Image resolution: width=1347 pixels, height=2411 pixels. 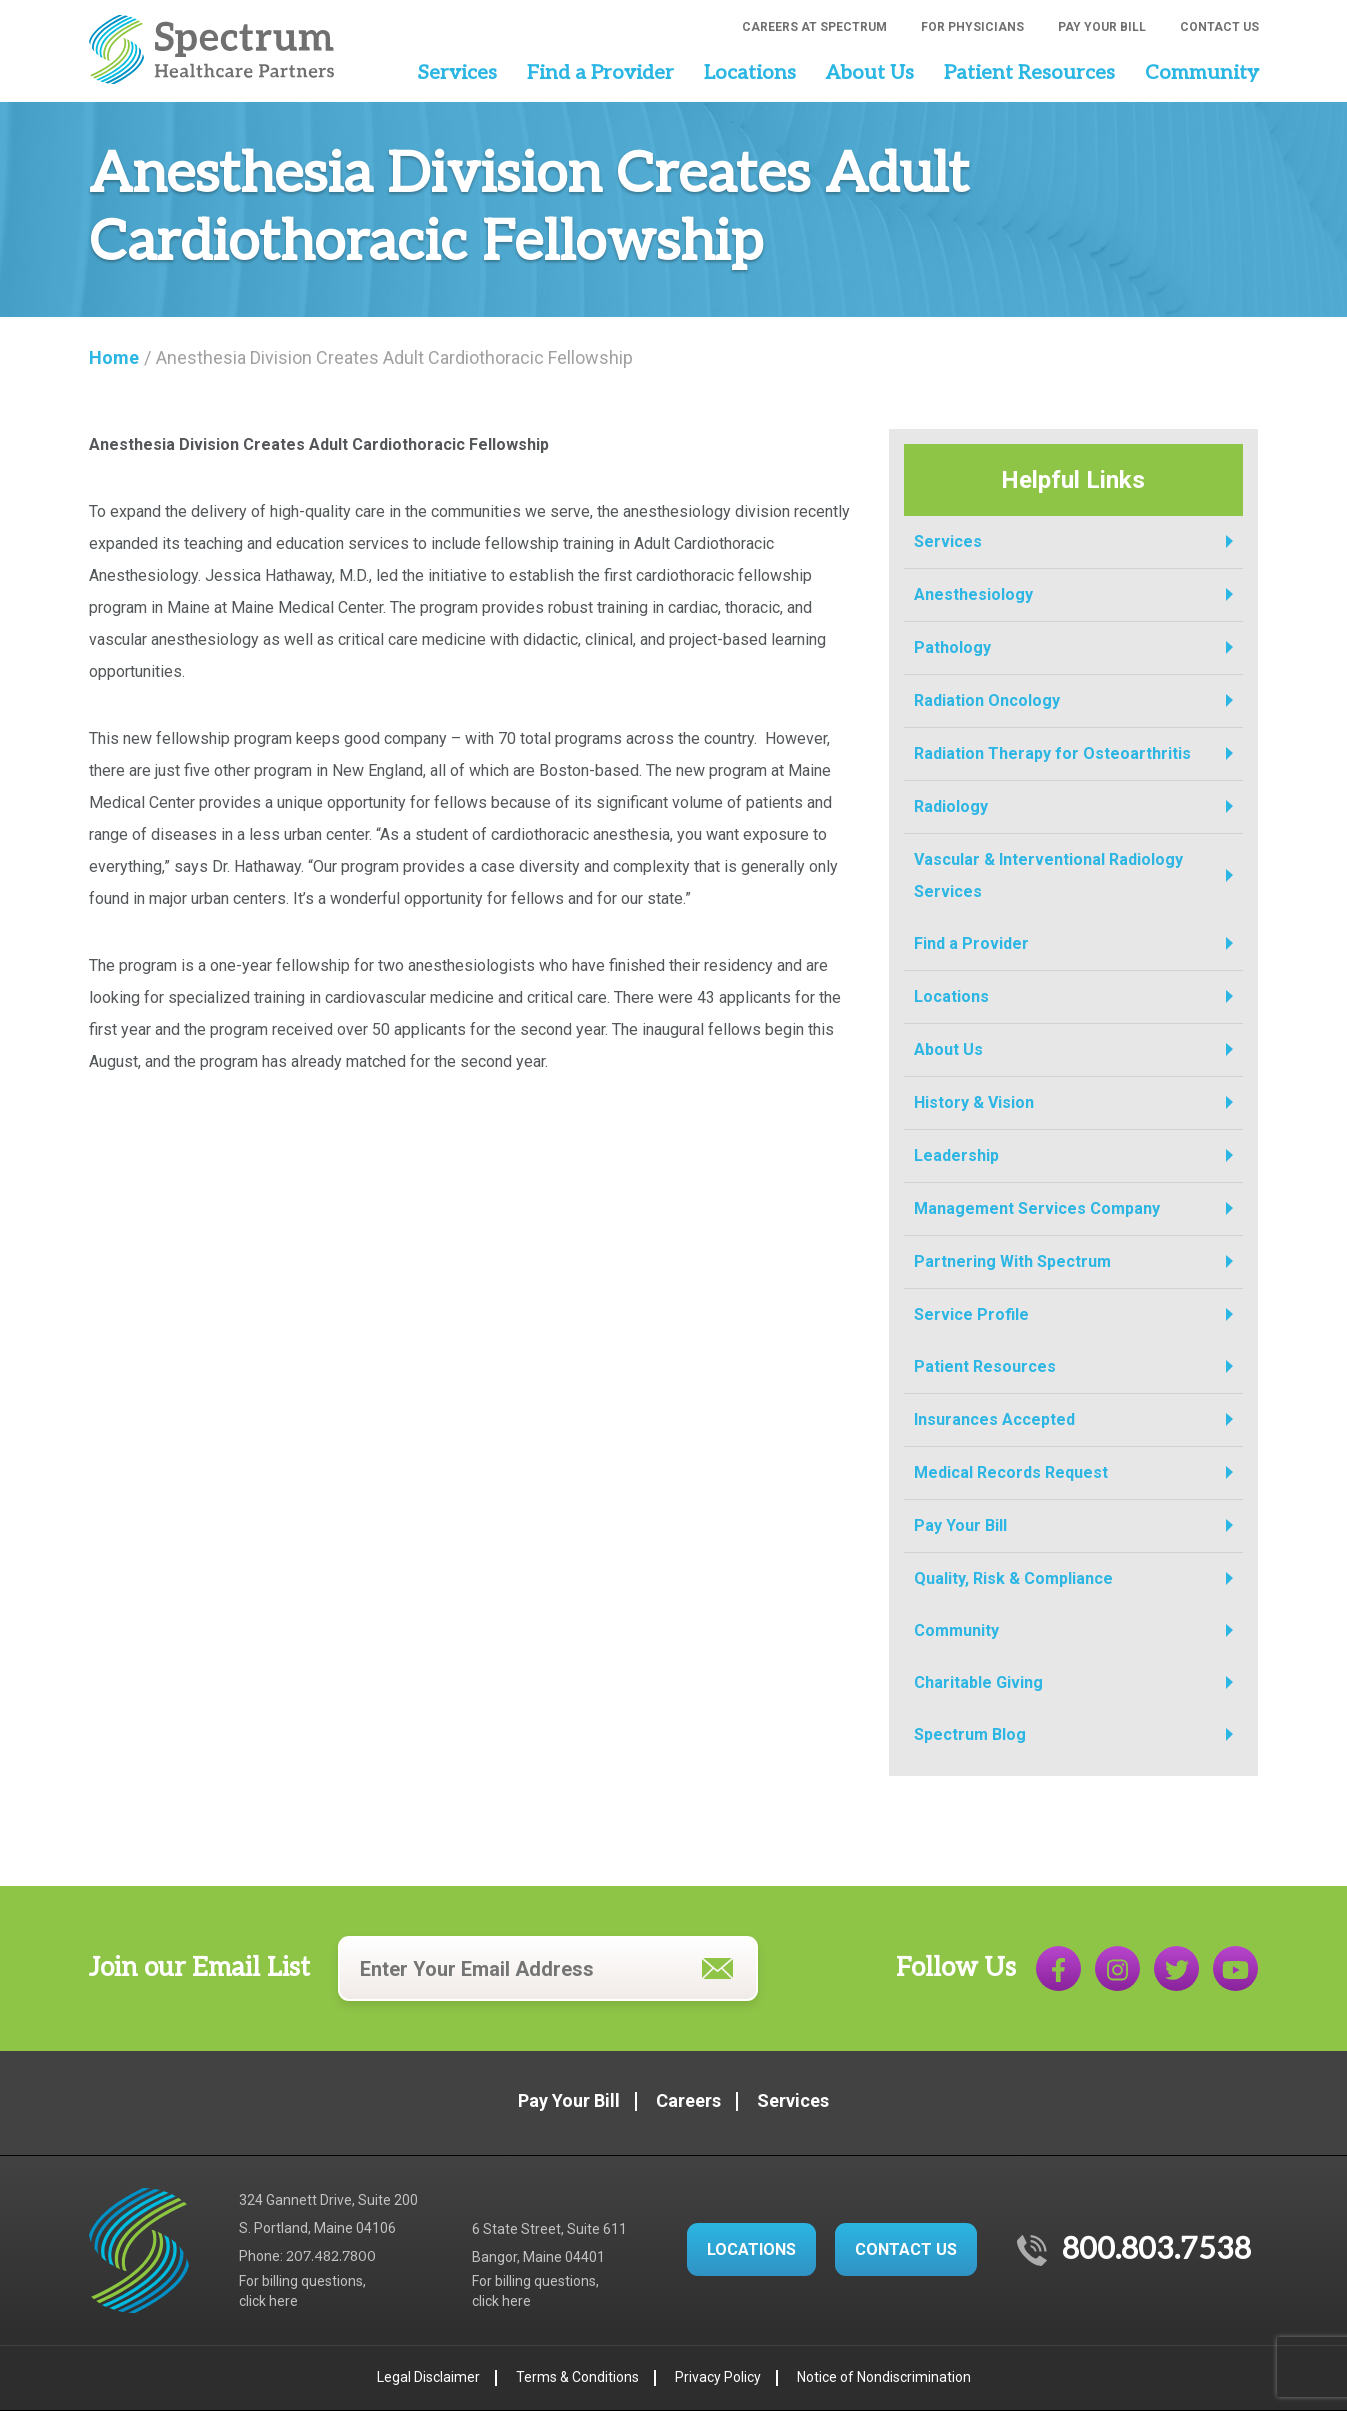 I want to click on Careers at Spectrum, so click(x=814, y=27).